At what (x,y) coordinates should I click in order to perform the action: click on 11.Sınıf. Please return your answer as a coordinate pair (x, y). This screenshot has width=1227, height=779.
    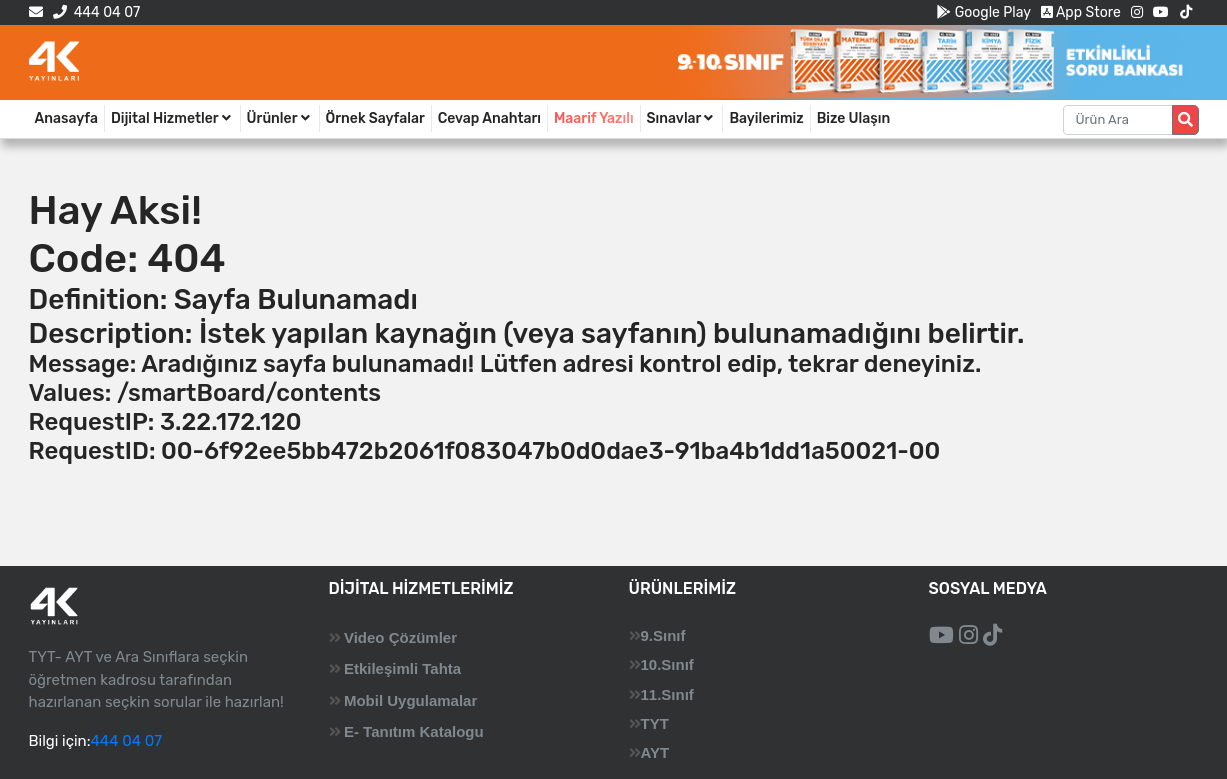
    Looking at the image, I should click on (667, 694).